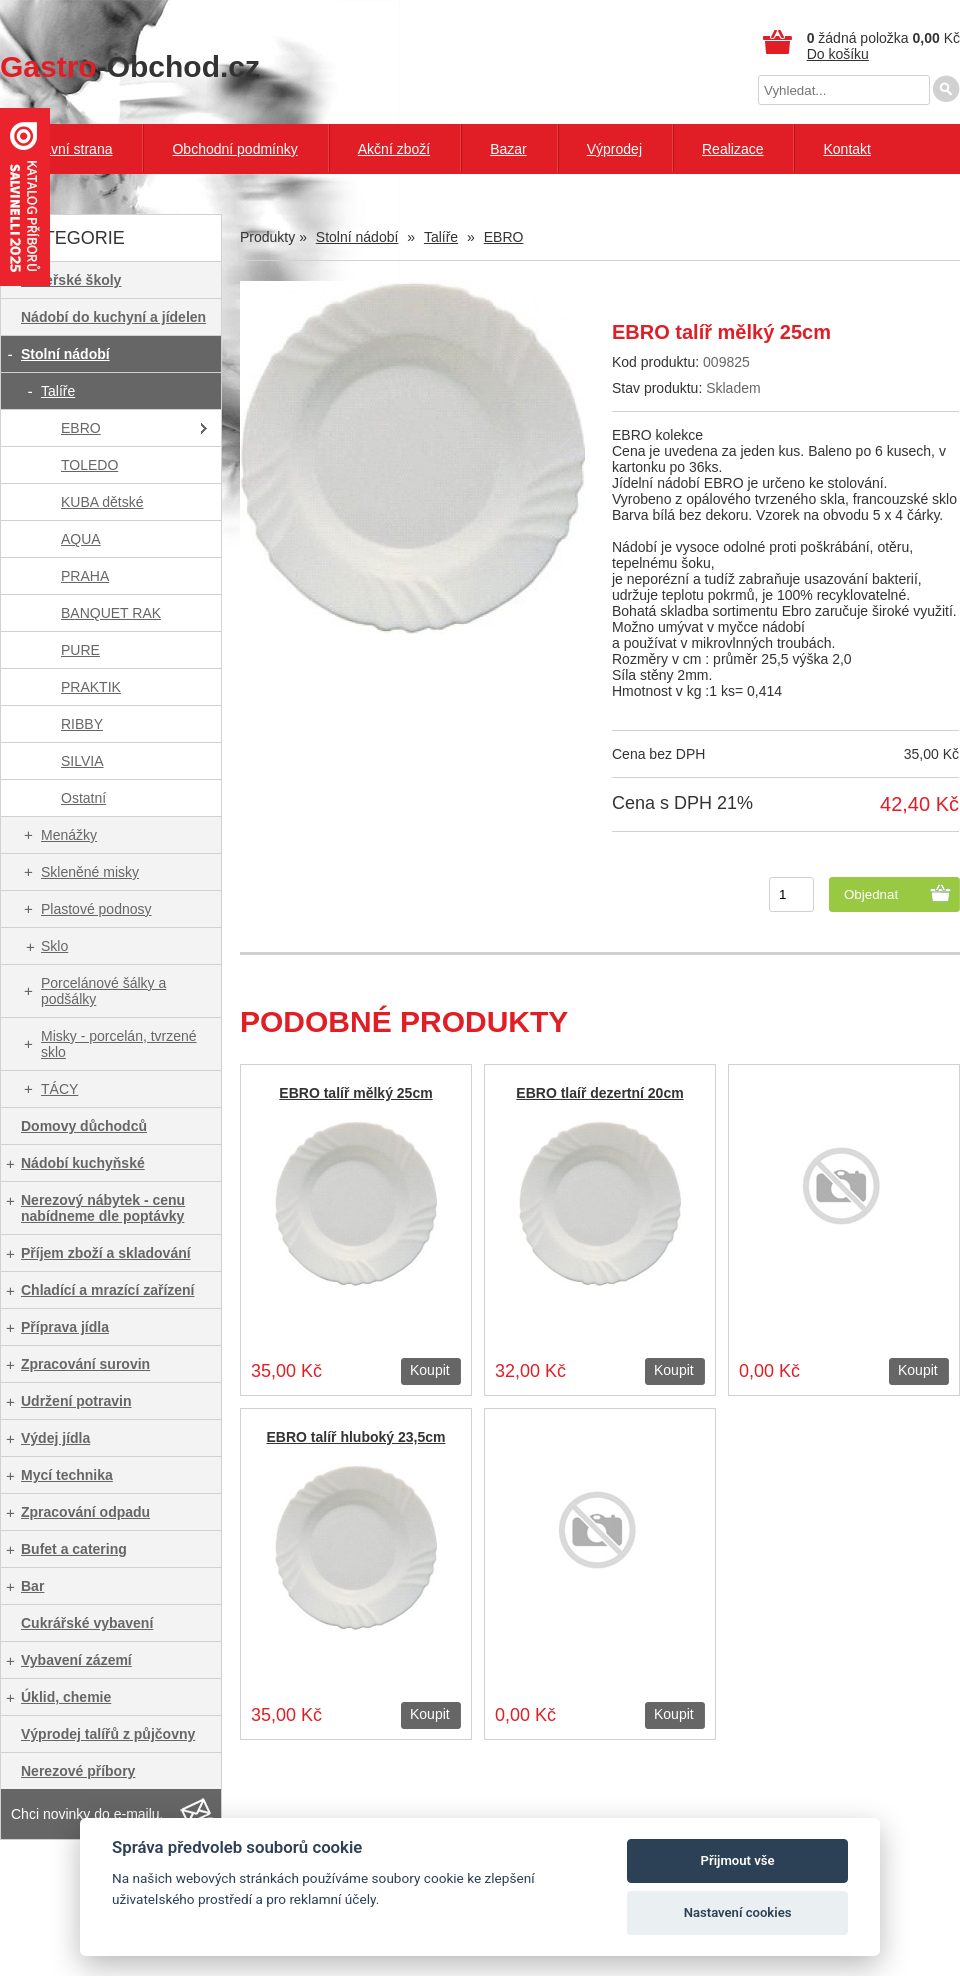 Image resolution: width=960 pixels, height=1976 pixels. Describe the element at coordinates (111, 613) in the screenshot. I see `BANQUET RAK` at that location.